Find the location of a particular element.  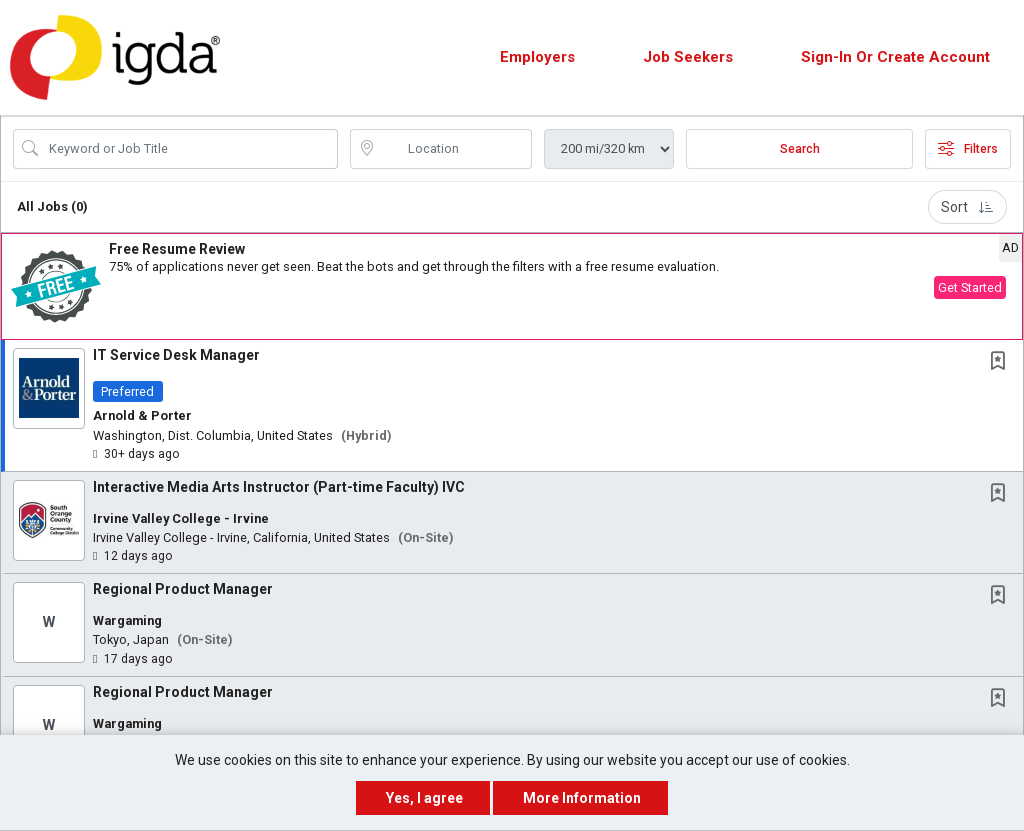

Yes, I agree is located at coordinates (424, 798).